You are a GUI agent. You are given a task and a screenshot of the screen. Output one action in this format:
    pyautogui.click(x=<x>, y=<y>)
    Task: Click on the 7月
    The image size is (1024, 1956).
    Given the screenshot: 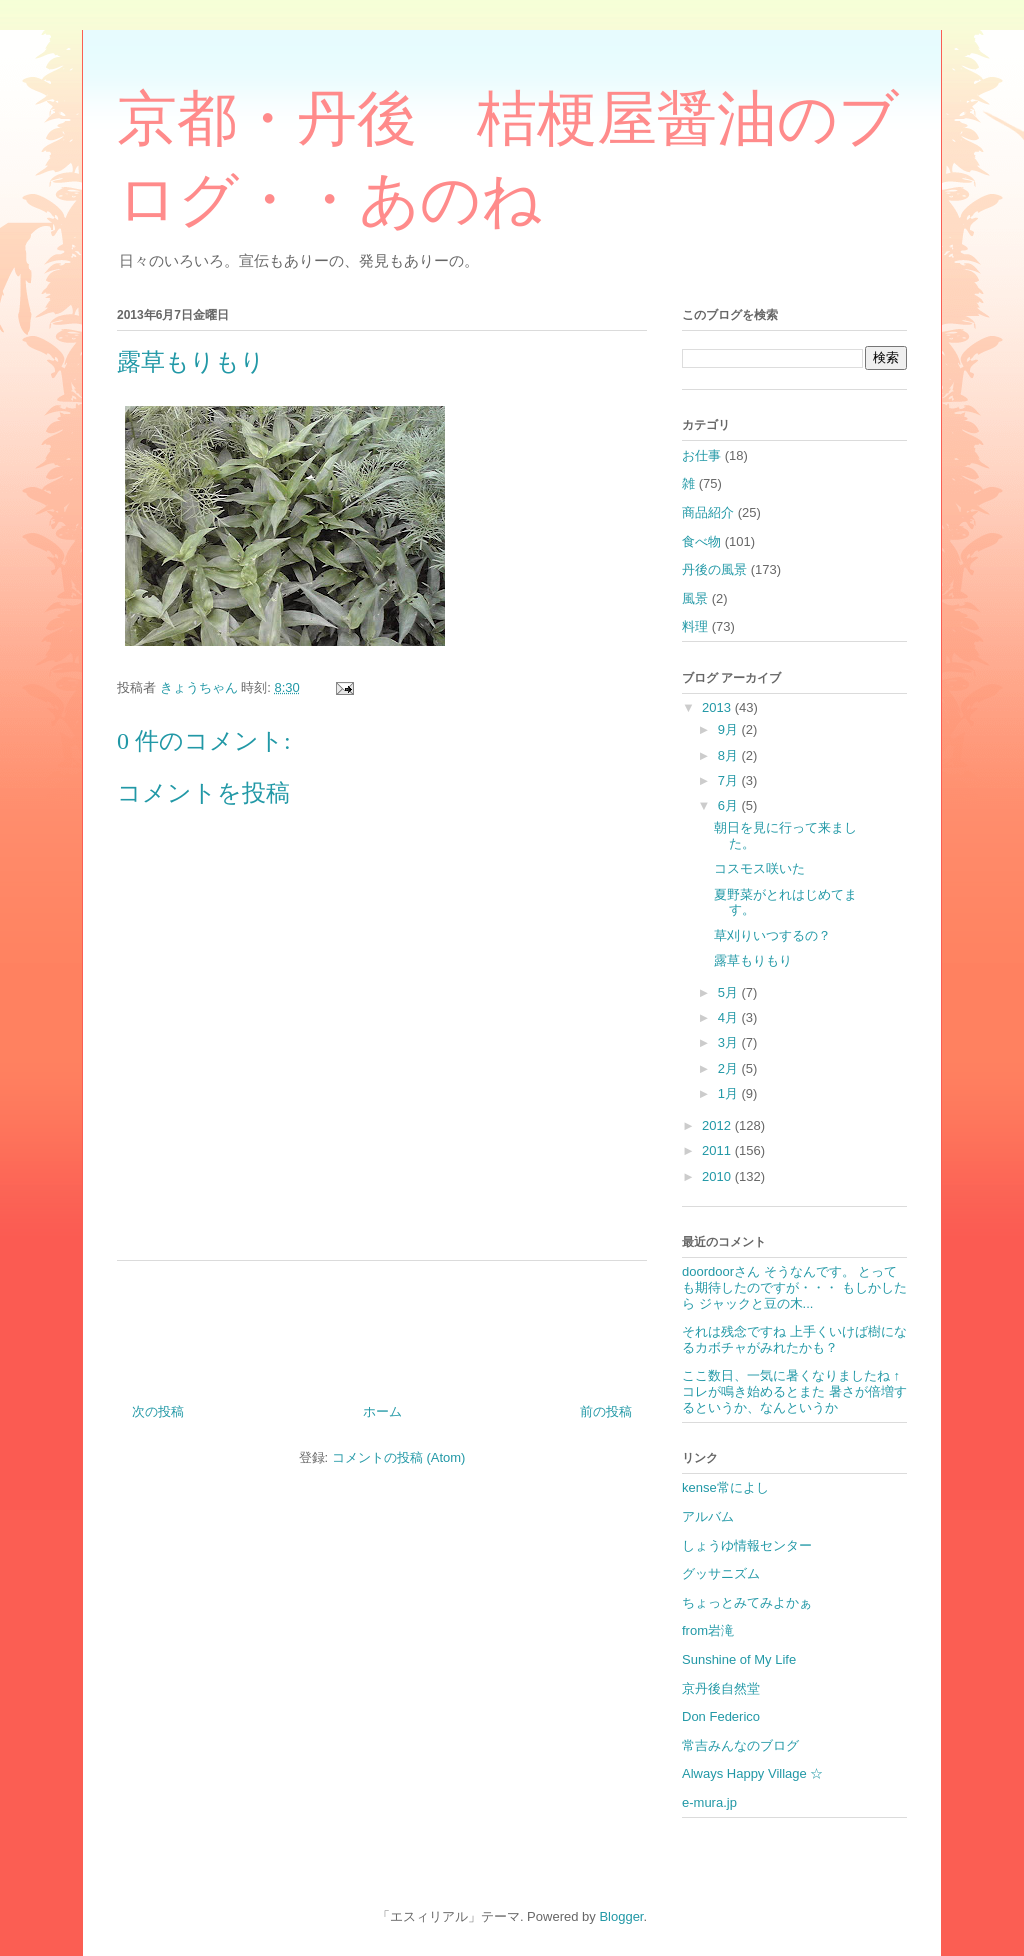 What is the action you would take?
    pyautogui.click(x=730, y=780)
    